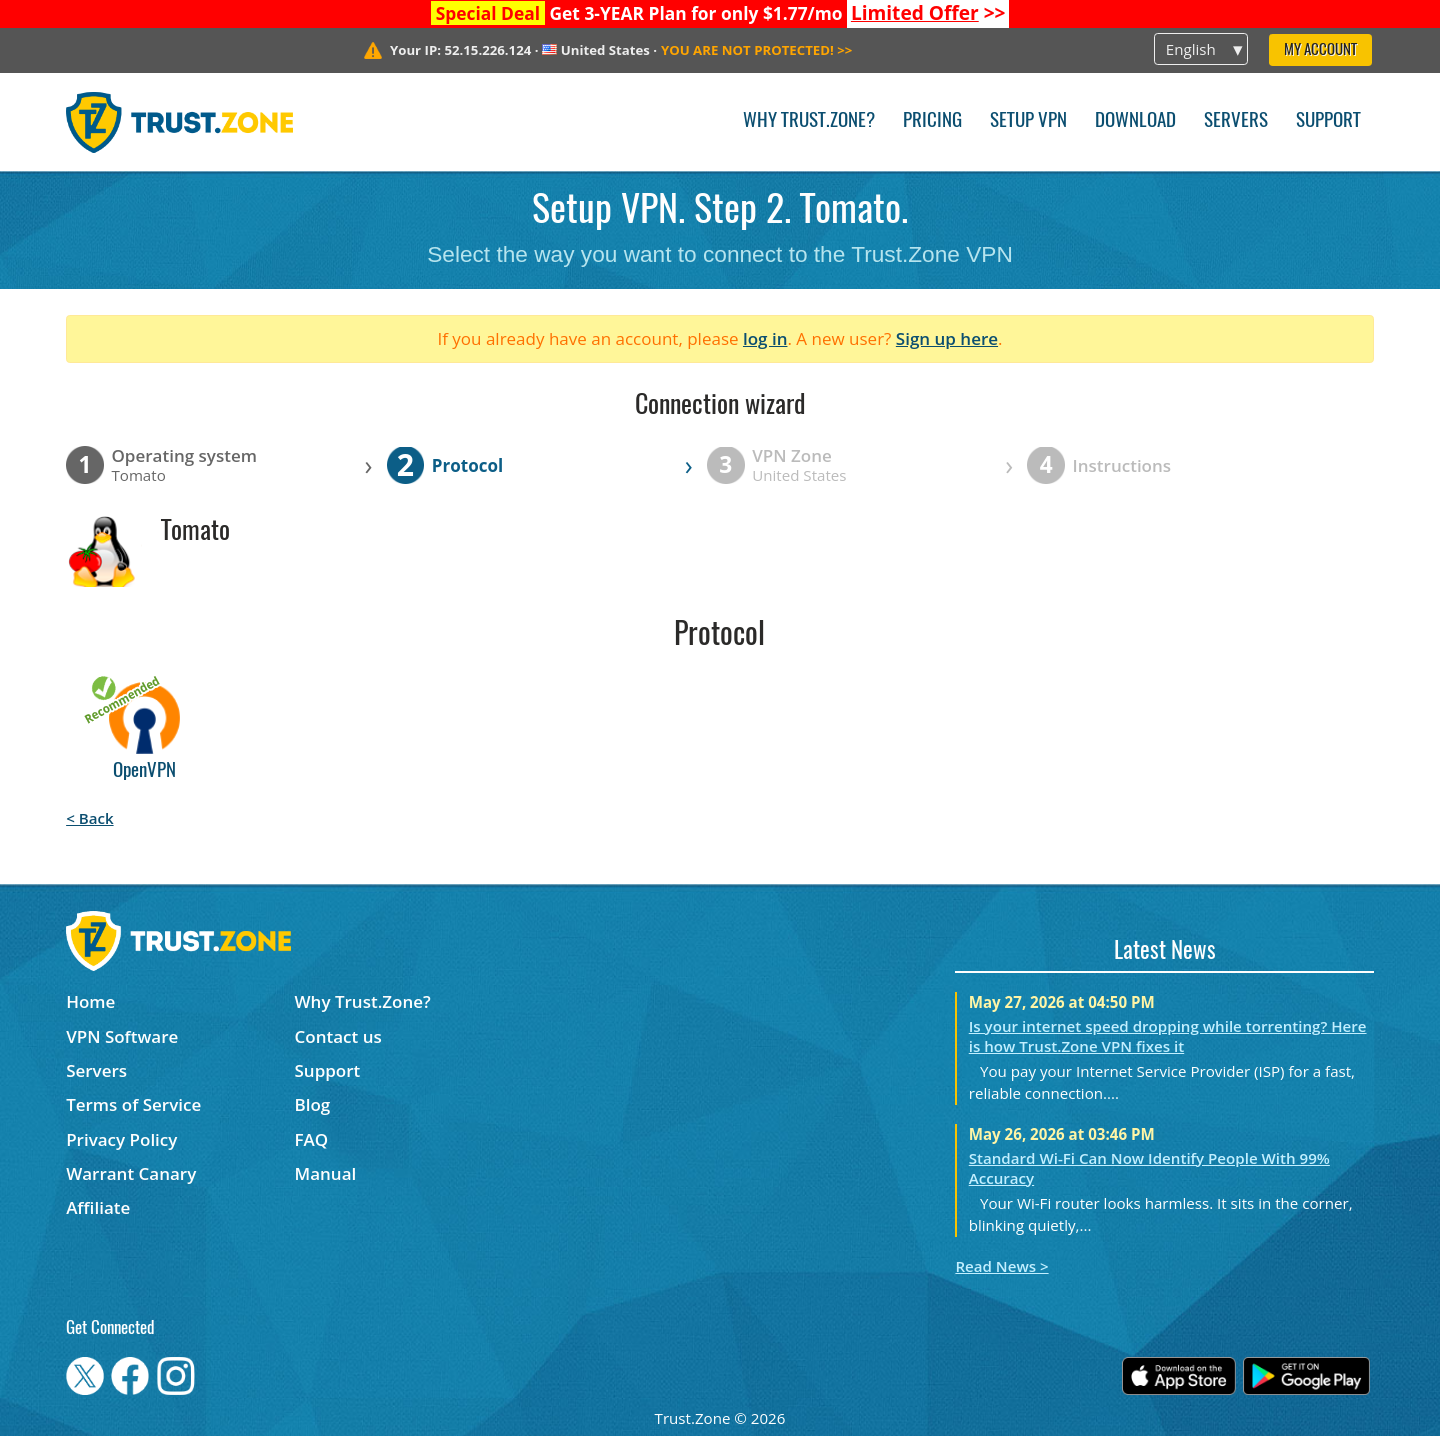  Describe the element at coordinates (313, 1104) in the screenshot. I see `Blog` at that location.